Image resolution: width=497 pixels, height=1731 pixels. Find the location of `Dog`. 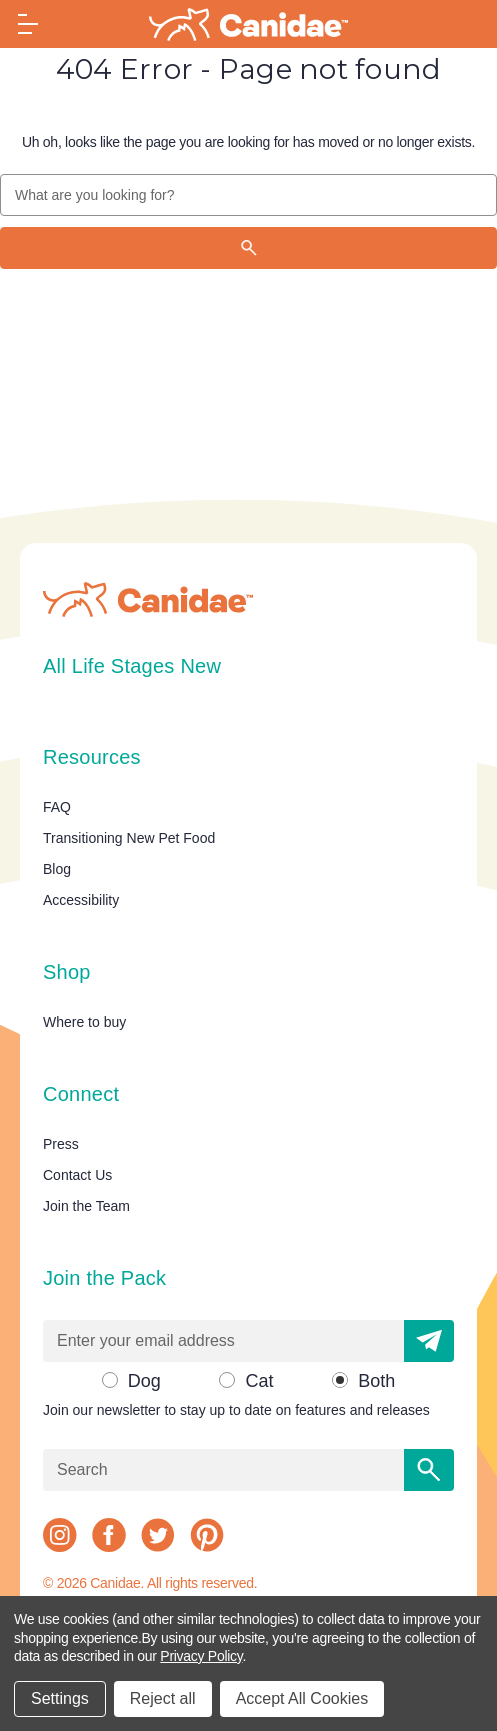

Dog is located at coordinates (144, 1381).